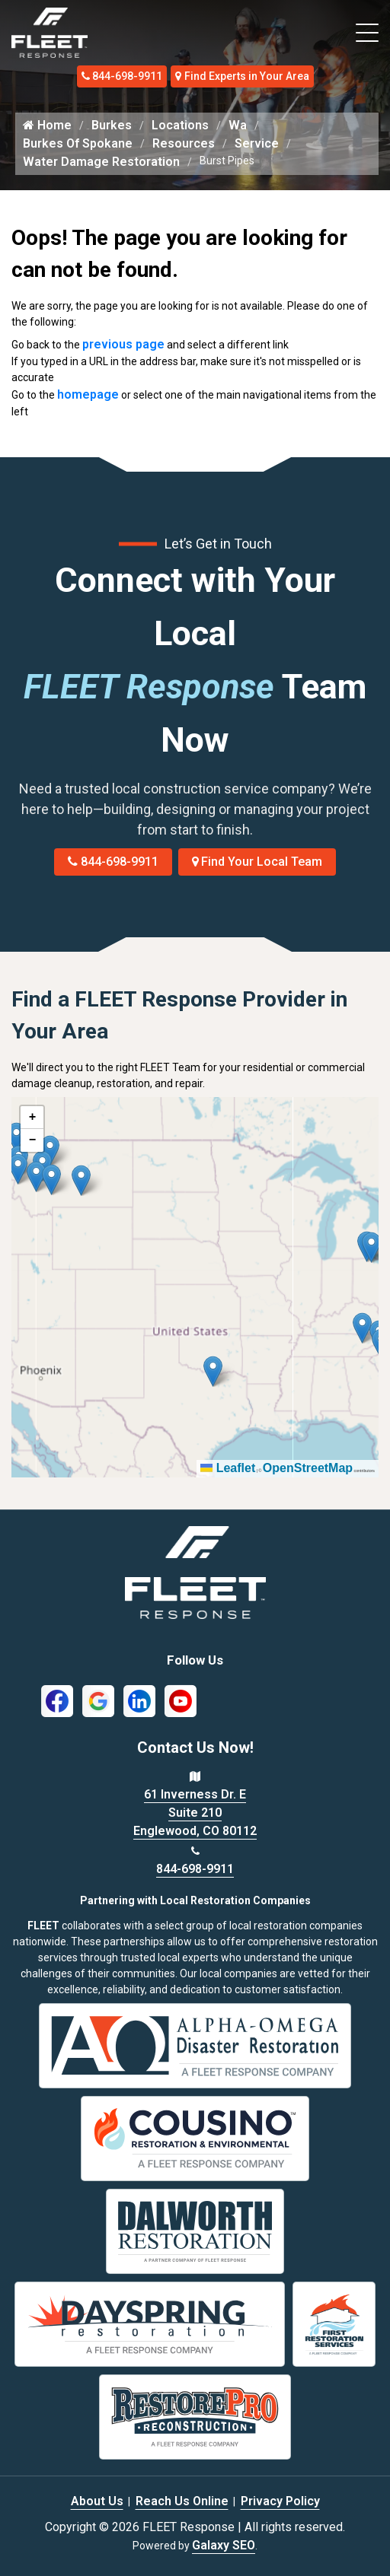 This screenshot has height=2576, width=390. I want to click on previous page, so click(123, 344).